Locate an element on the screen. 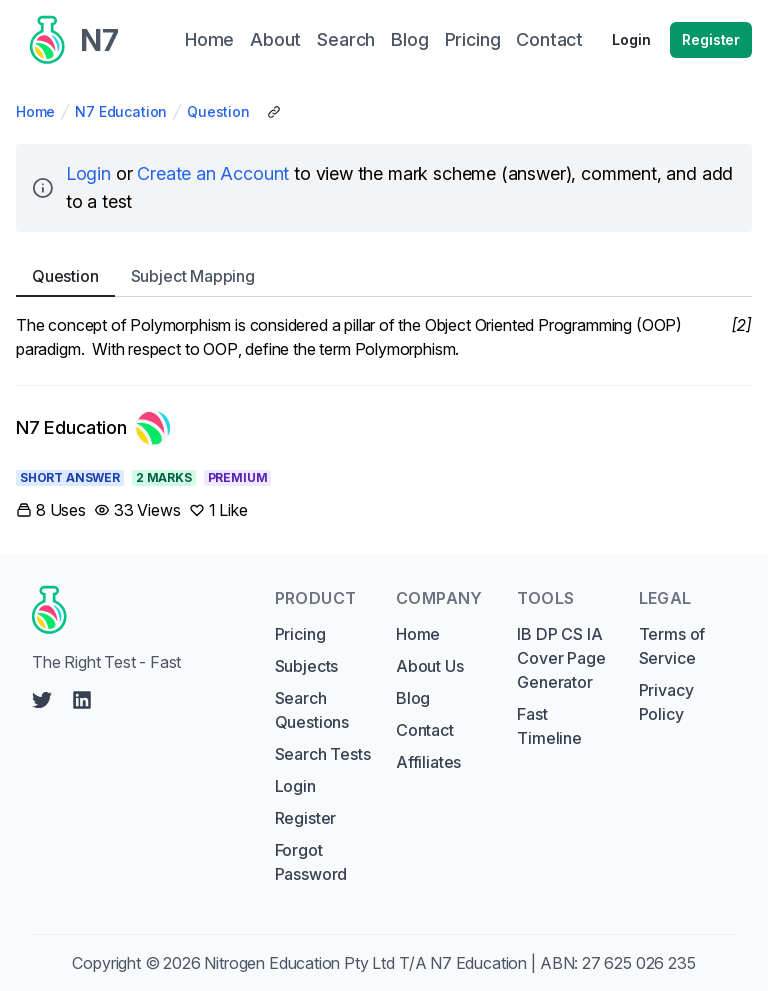  Blog is located at coordinates (413, 698).